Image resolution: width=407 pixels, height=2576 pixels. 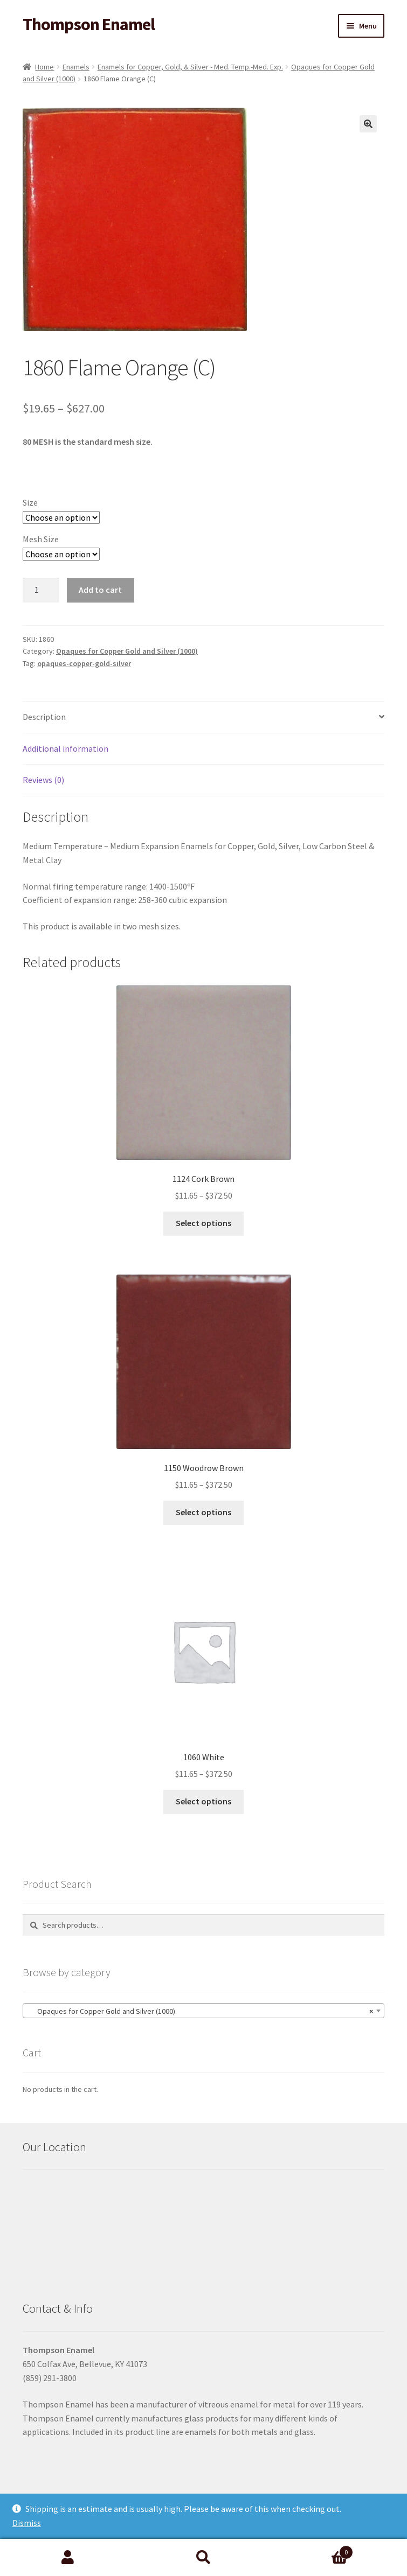 What do you see at coordinates (203, 1512) in the screenshot?
I see `Select options [Select options for “1150 Woodrow Brown”]` at bounding box center [203, 1512].